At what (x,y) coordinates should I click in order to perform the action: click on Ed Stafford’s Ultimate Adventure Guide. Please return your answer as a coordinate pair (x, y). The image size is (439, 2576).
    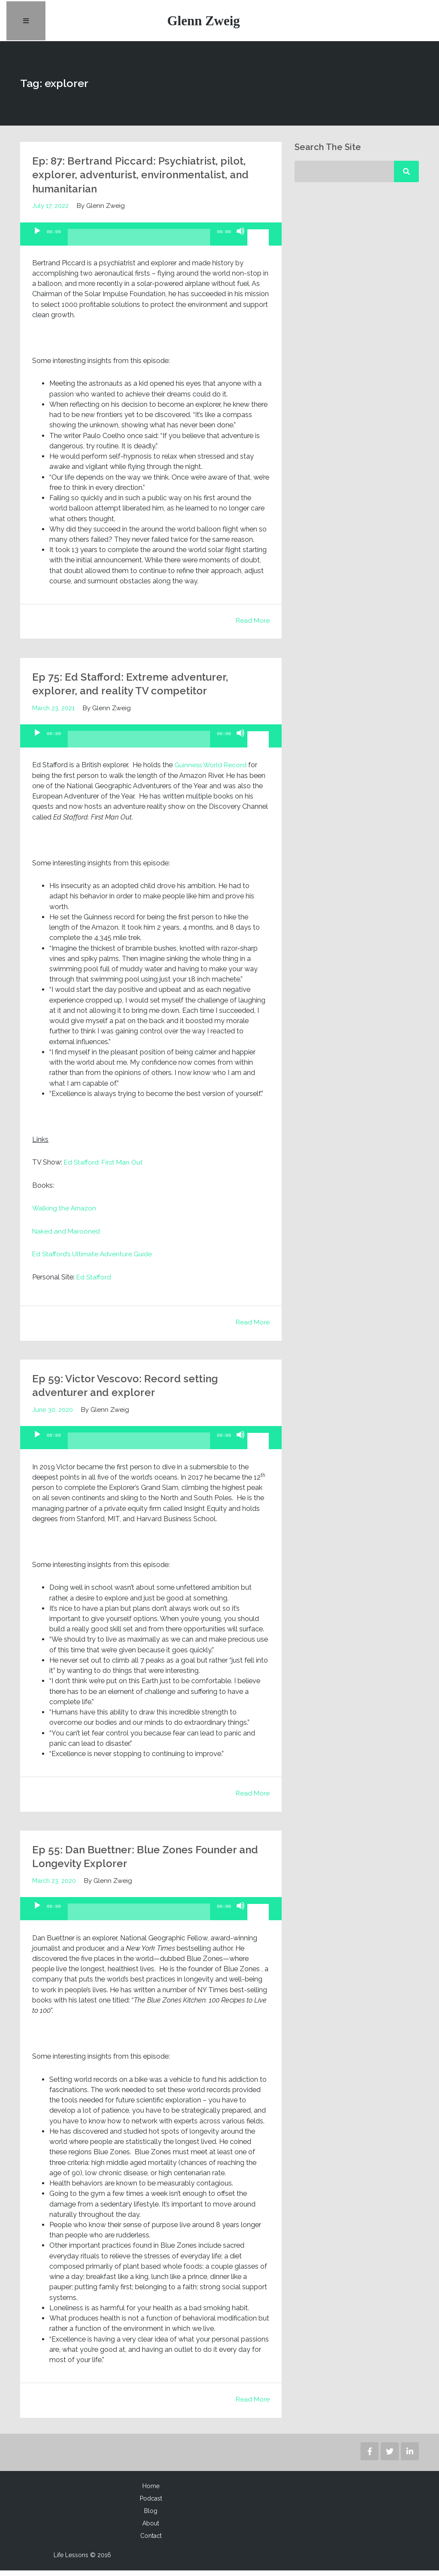
    Looking at the image, I should click on (93, 1260).